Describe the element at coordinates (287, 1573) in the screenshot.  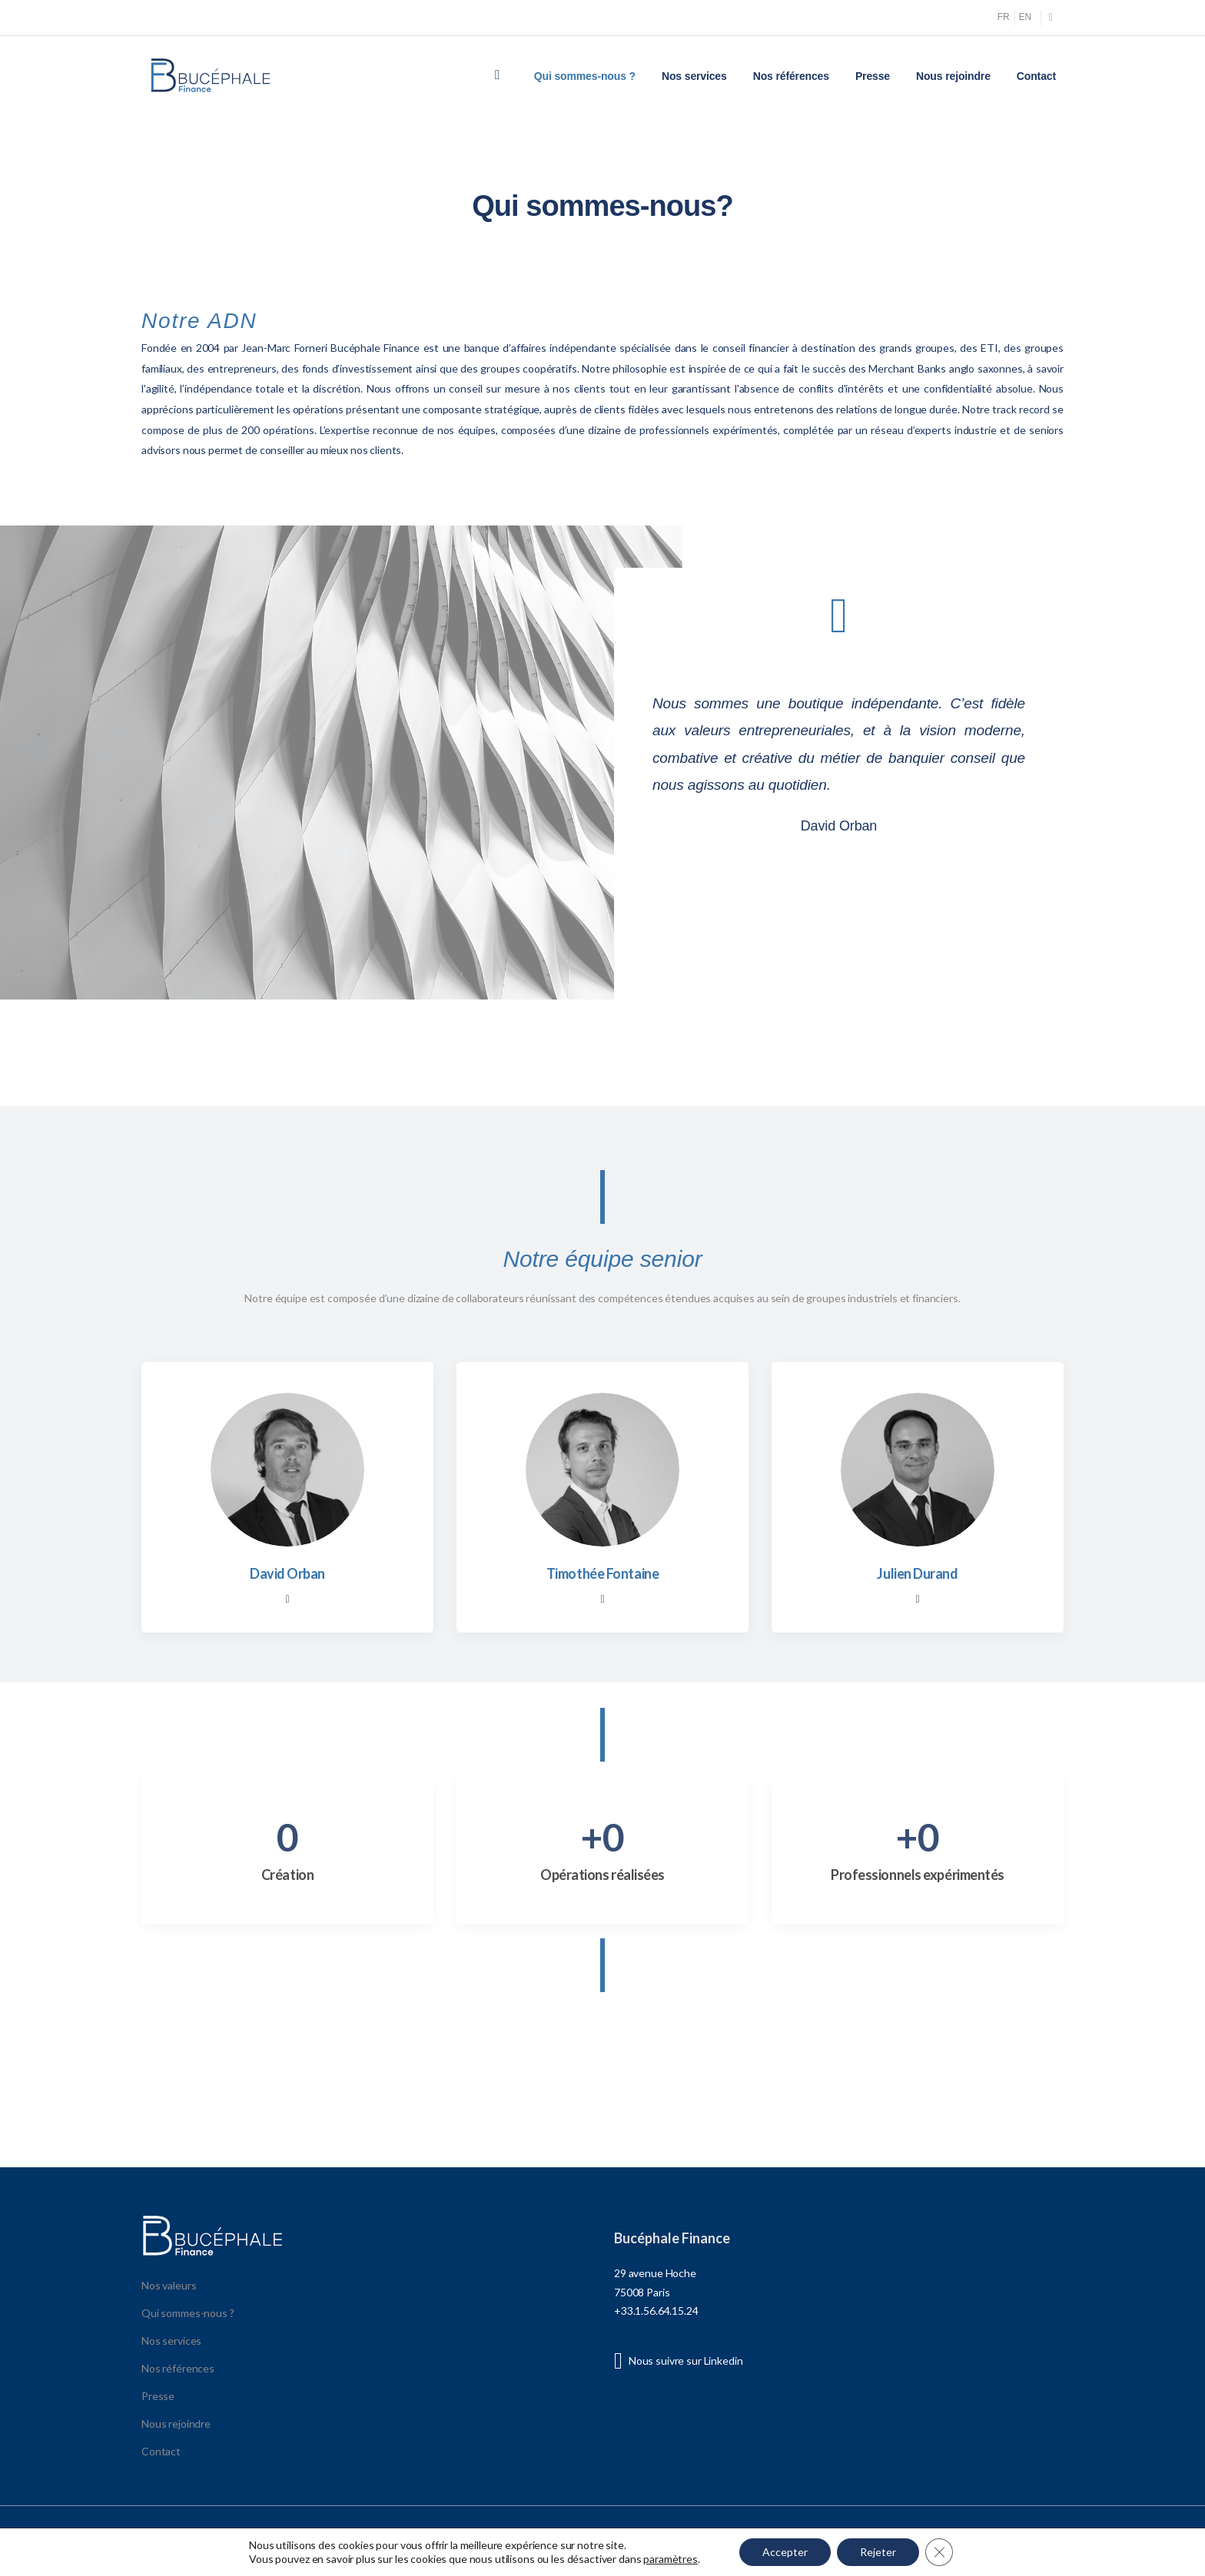
I see `David Orban` at that location.